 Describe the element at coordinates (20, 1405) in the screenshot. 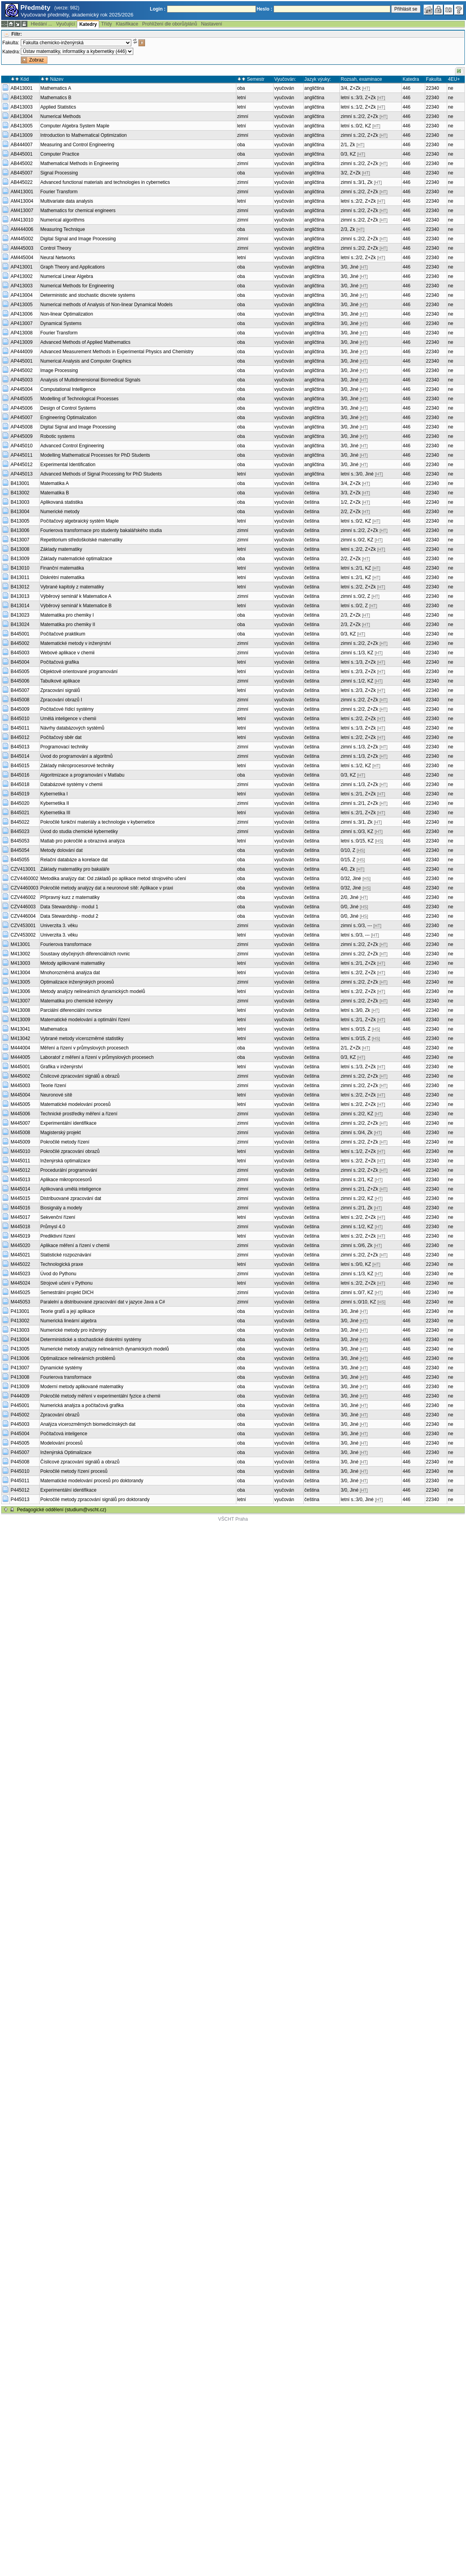

I see `P445001` at that location.